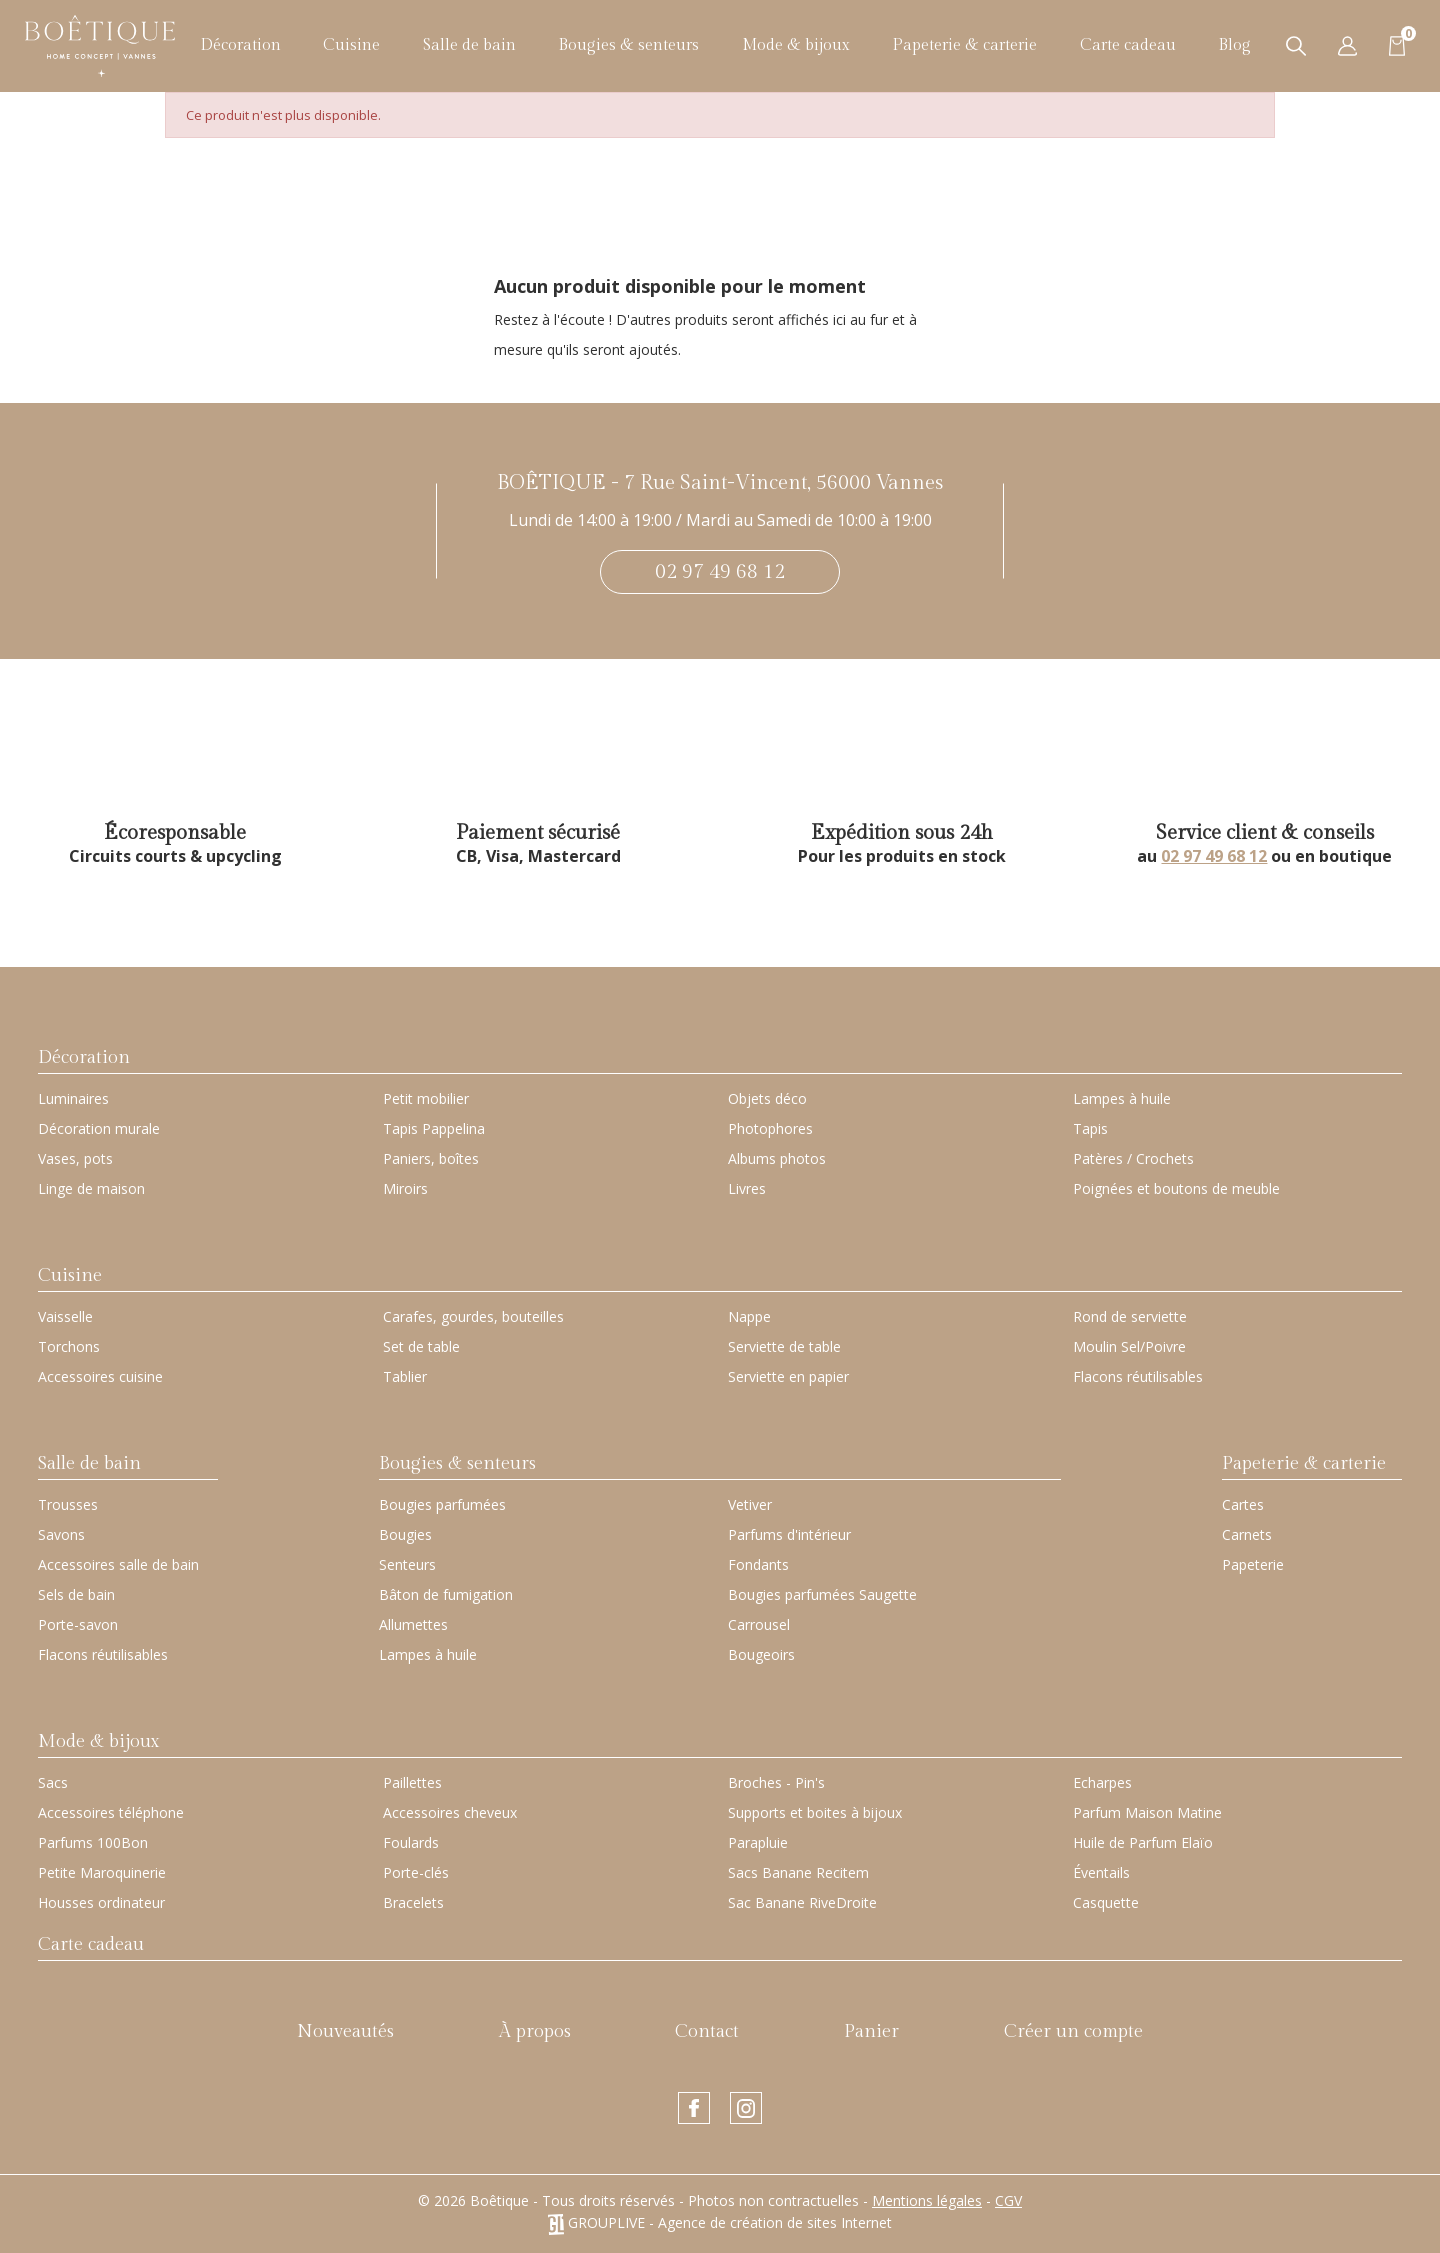 The height and width of the screenshot is (2253, 1440). Describe the element at coordinates (796, 45) in the screenshot. I see `Mode & bijoux` at that location.